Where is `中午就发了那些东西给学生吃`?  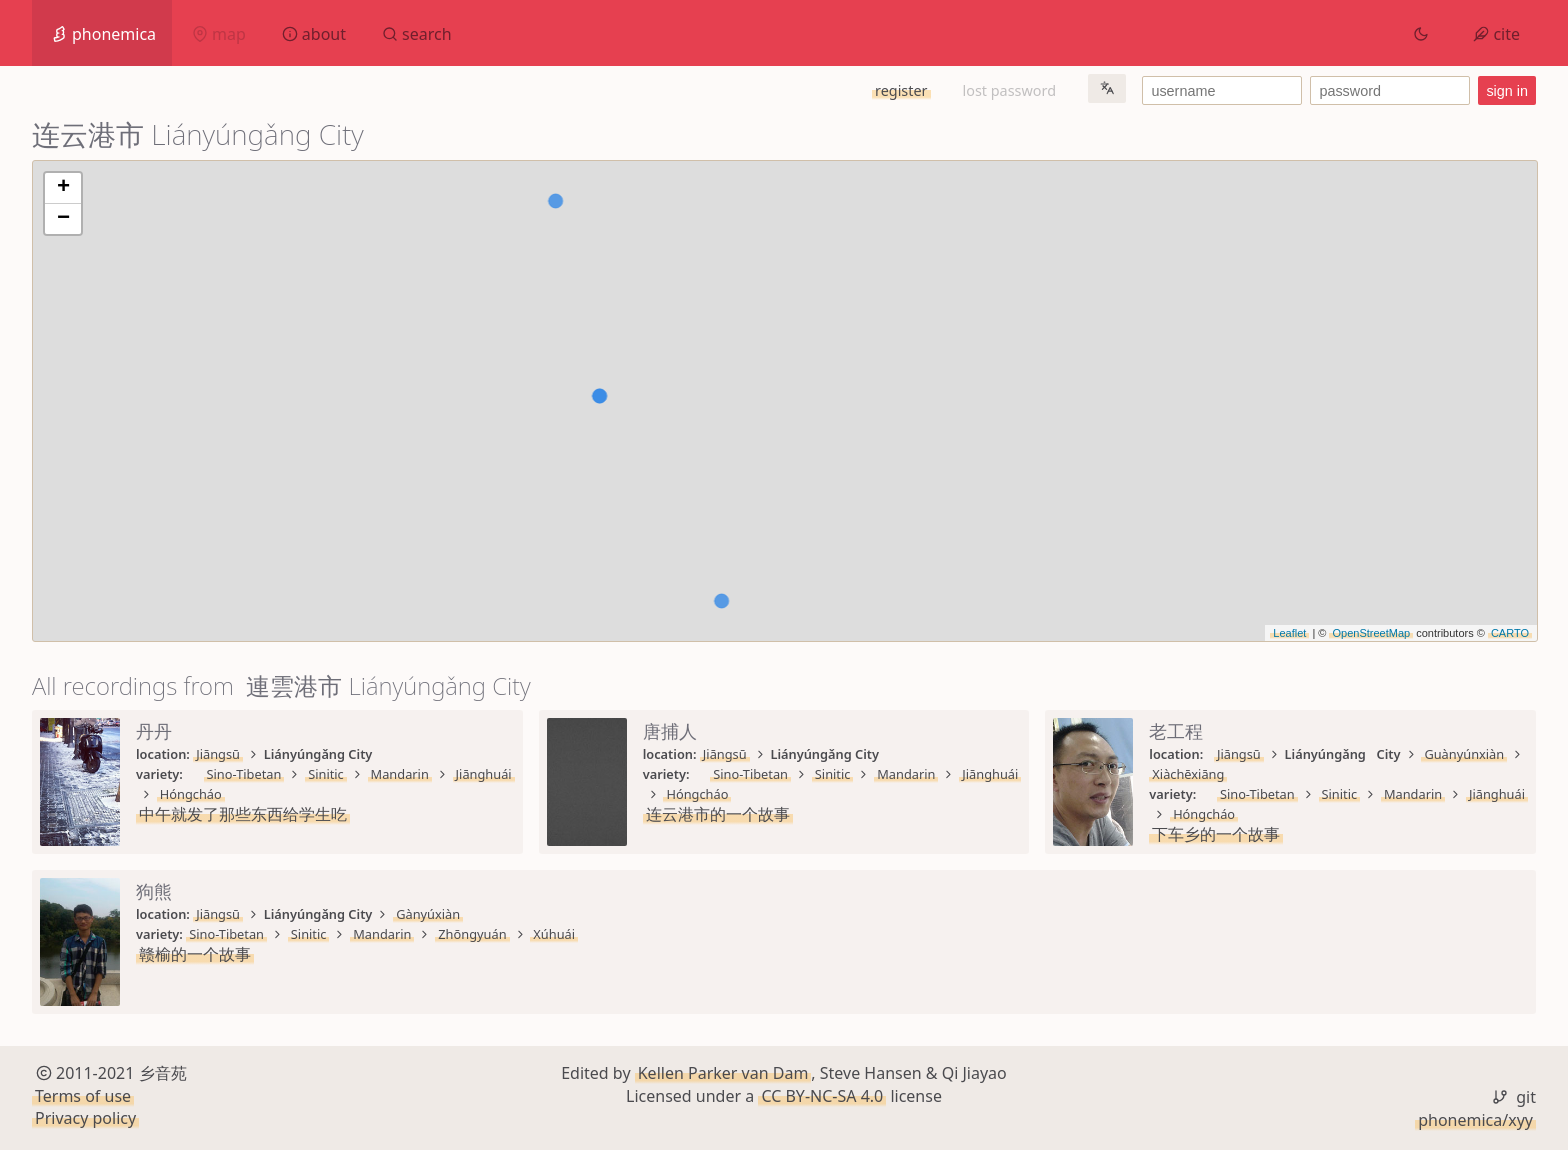
中午就发了那些东西给学生吃 is located at coordinates (243, 814).